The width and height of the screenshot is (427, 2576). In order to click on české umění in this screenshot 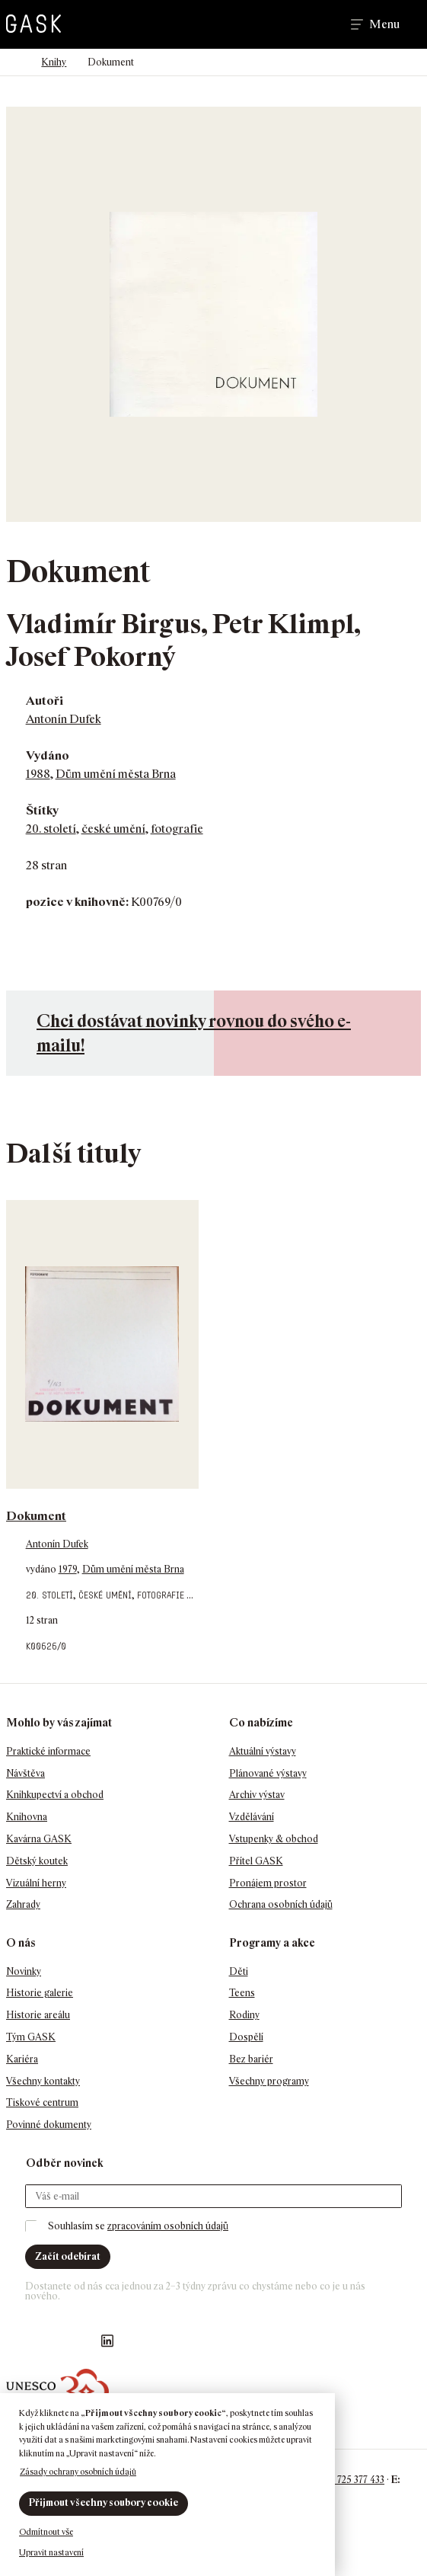, I will do `click(113, 828)`.